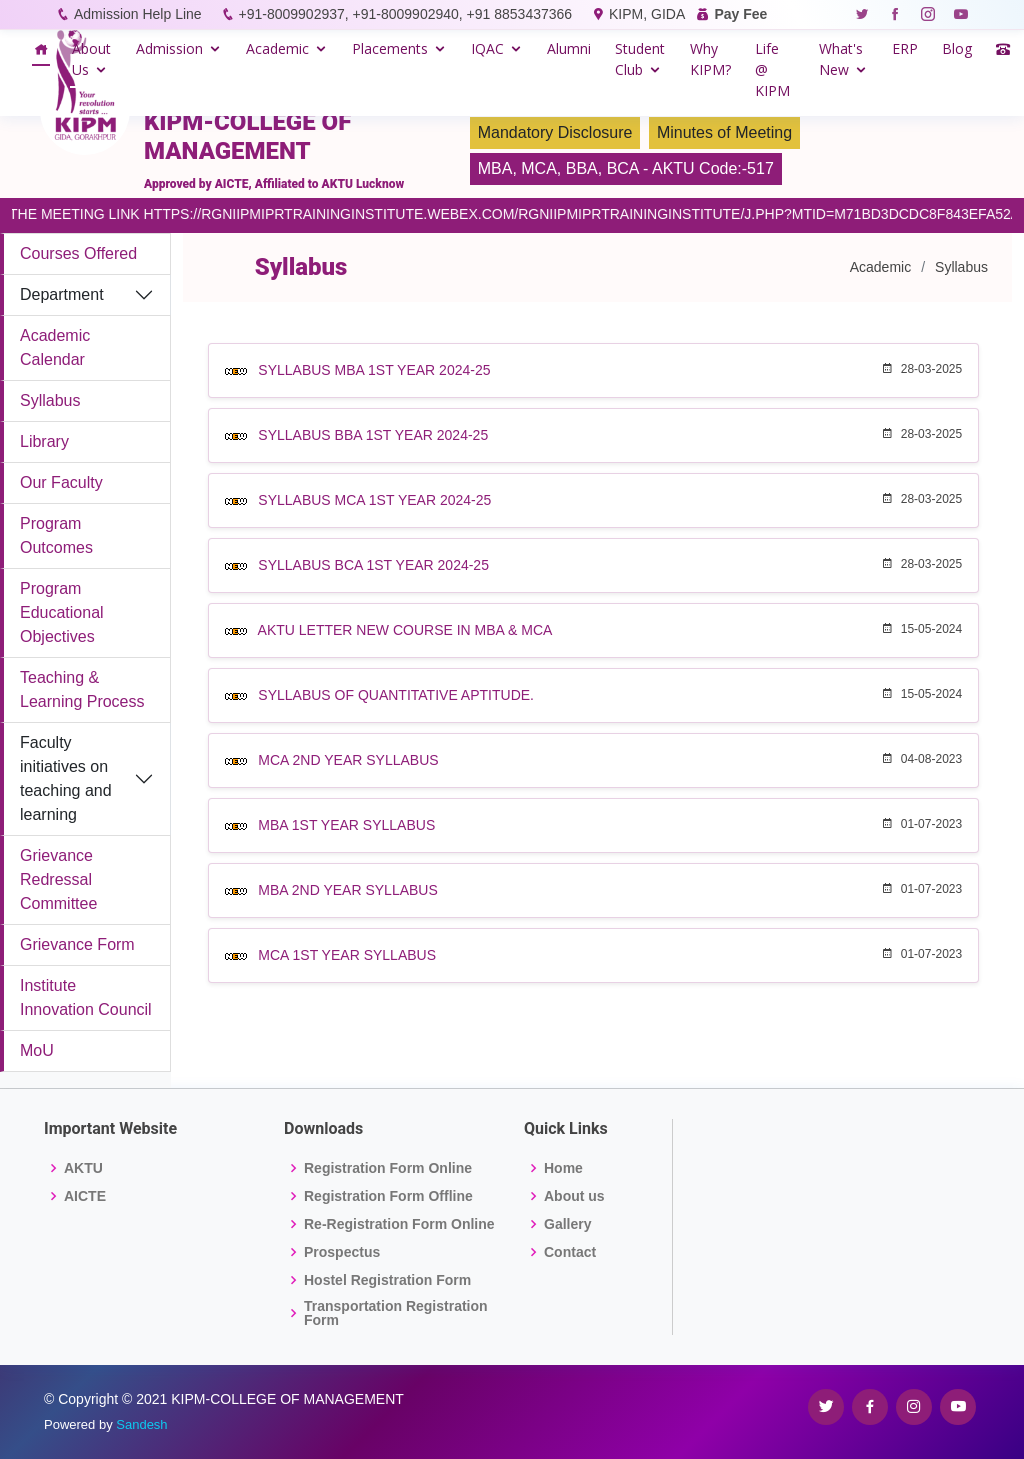  I want to click on MCA, so click(539, 168).